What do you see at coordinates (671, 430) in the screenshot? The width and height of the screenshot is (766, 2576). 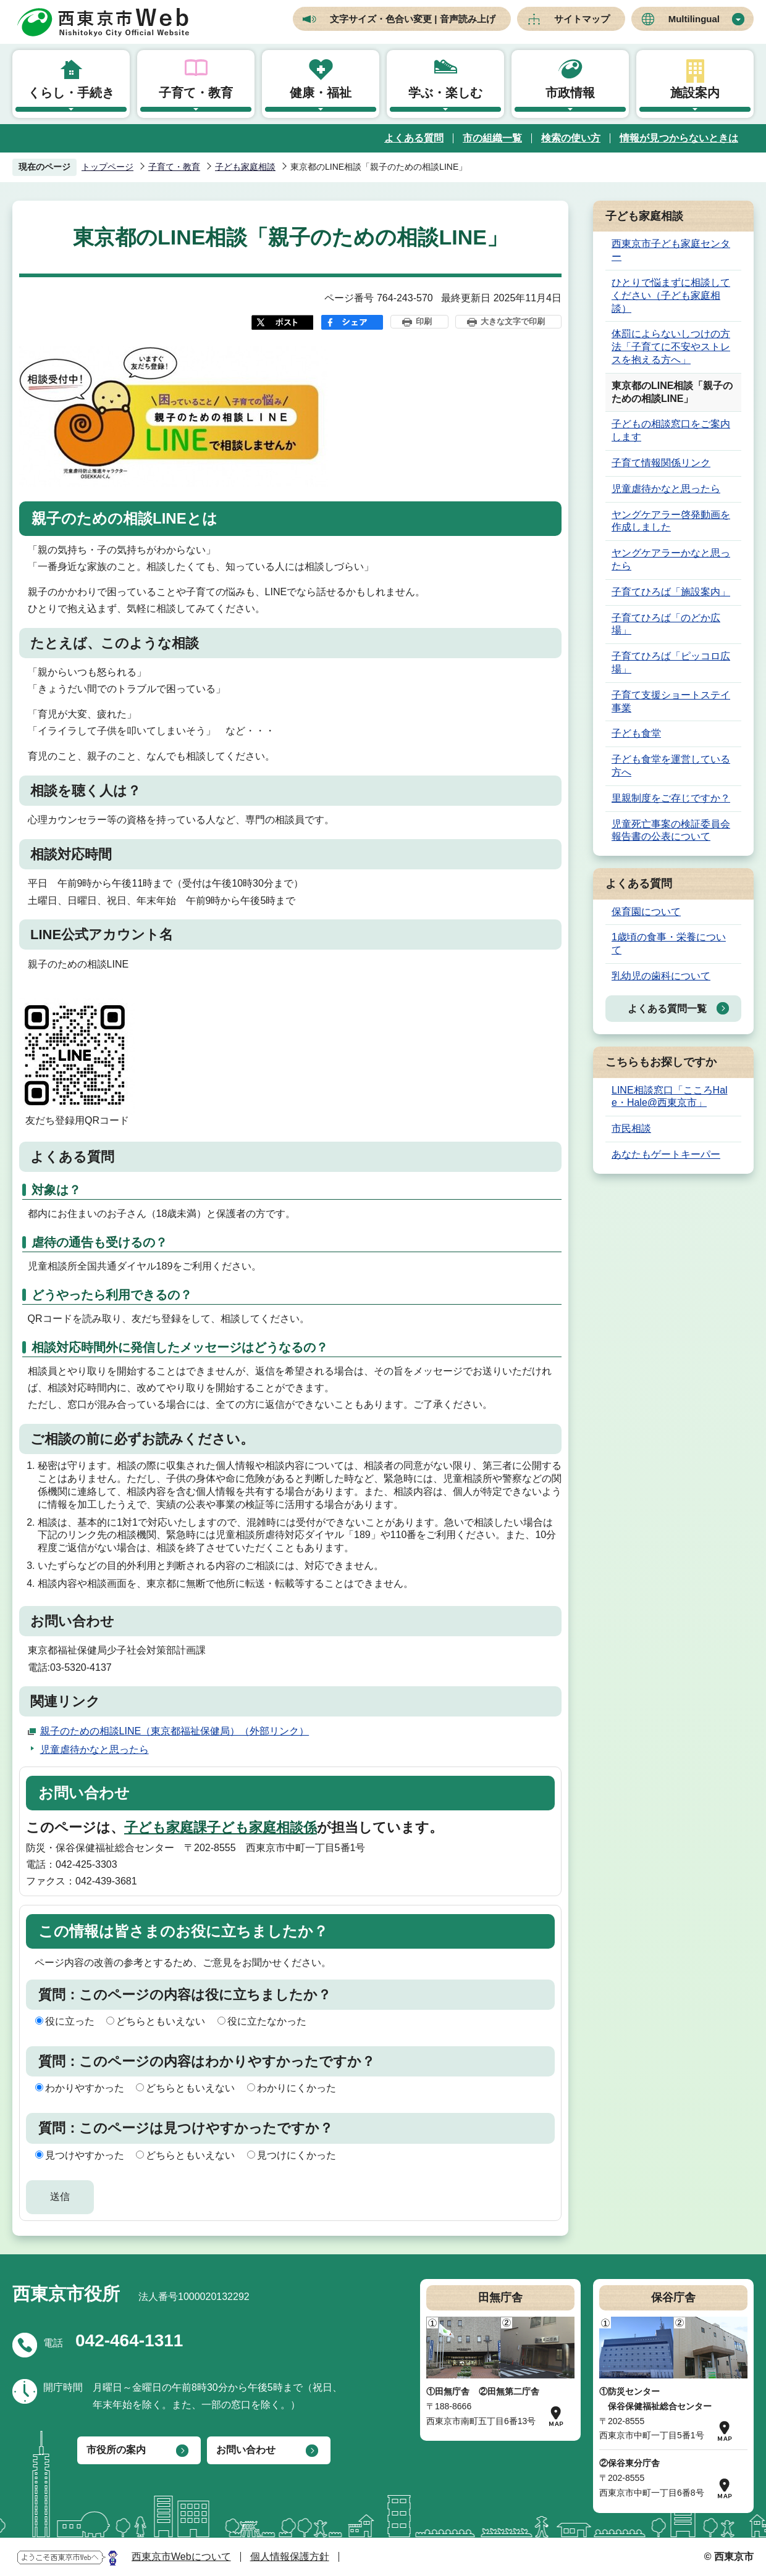 I see `子どもの相談窓口をご案内します` at bounding box center [671, 430].